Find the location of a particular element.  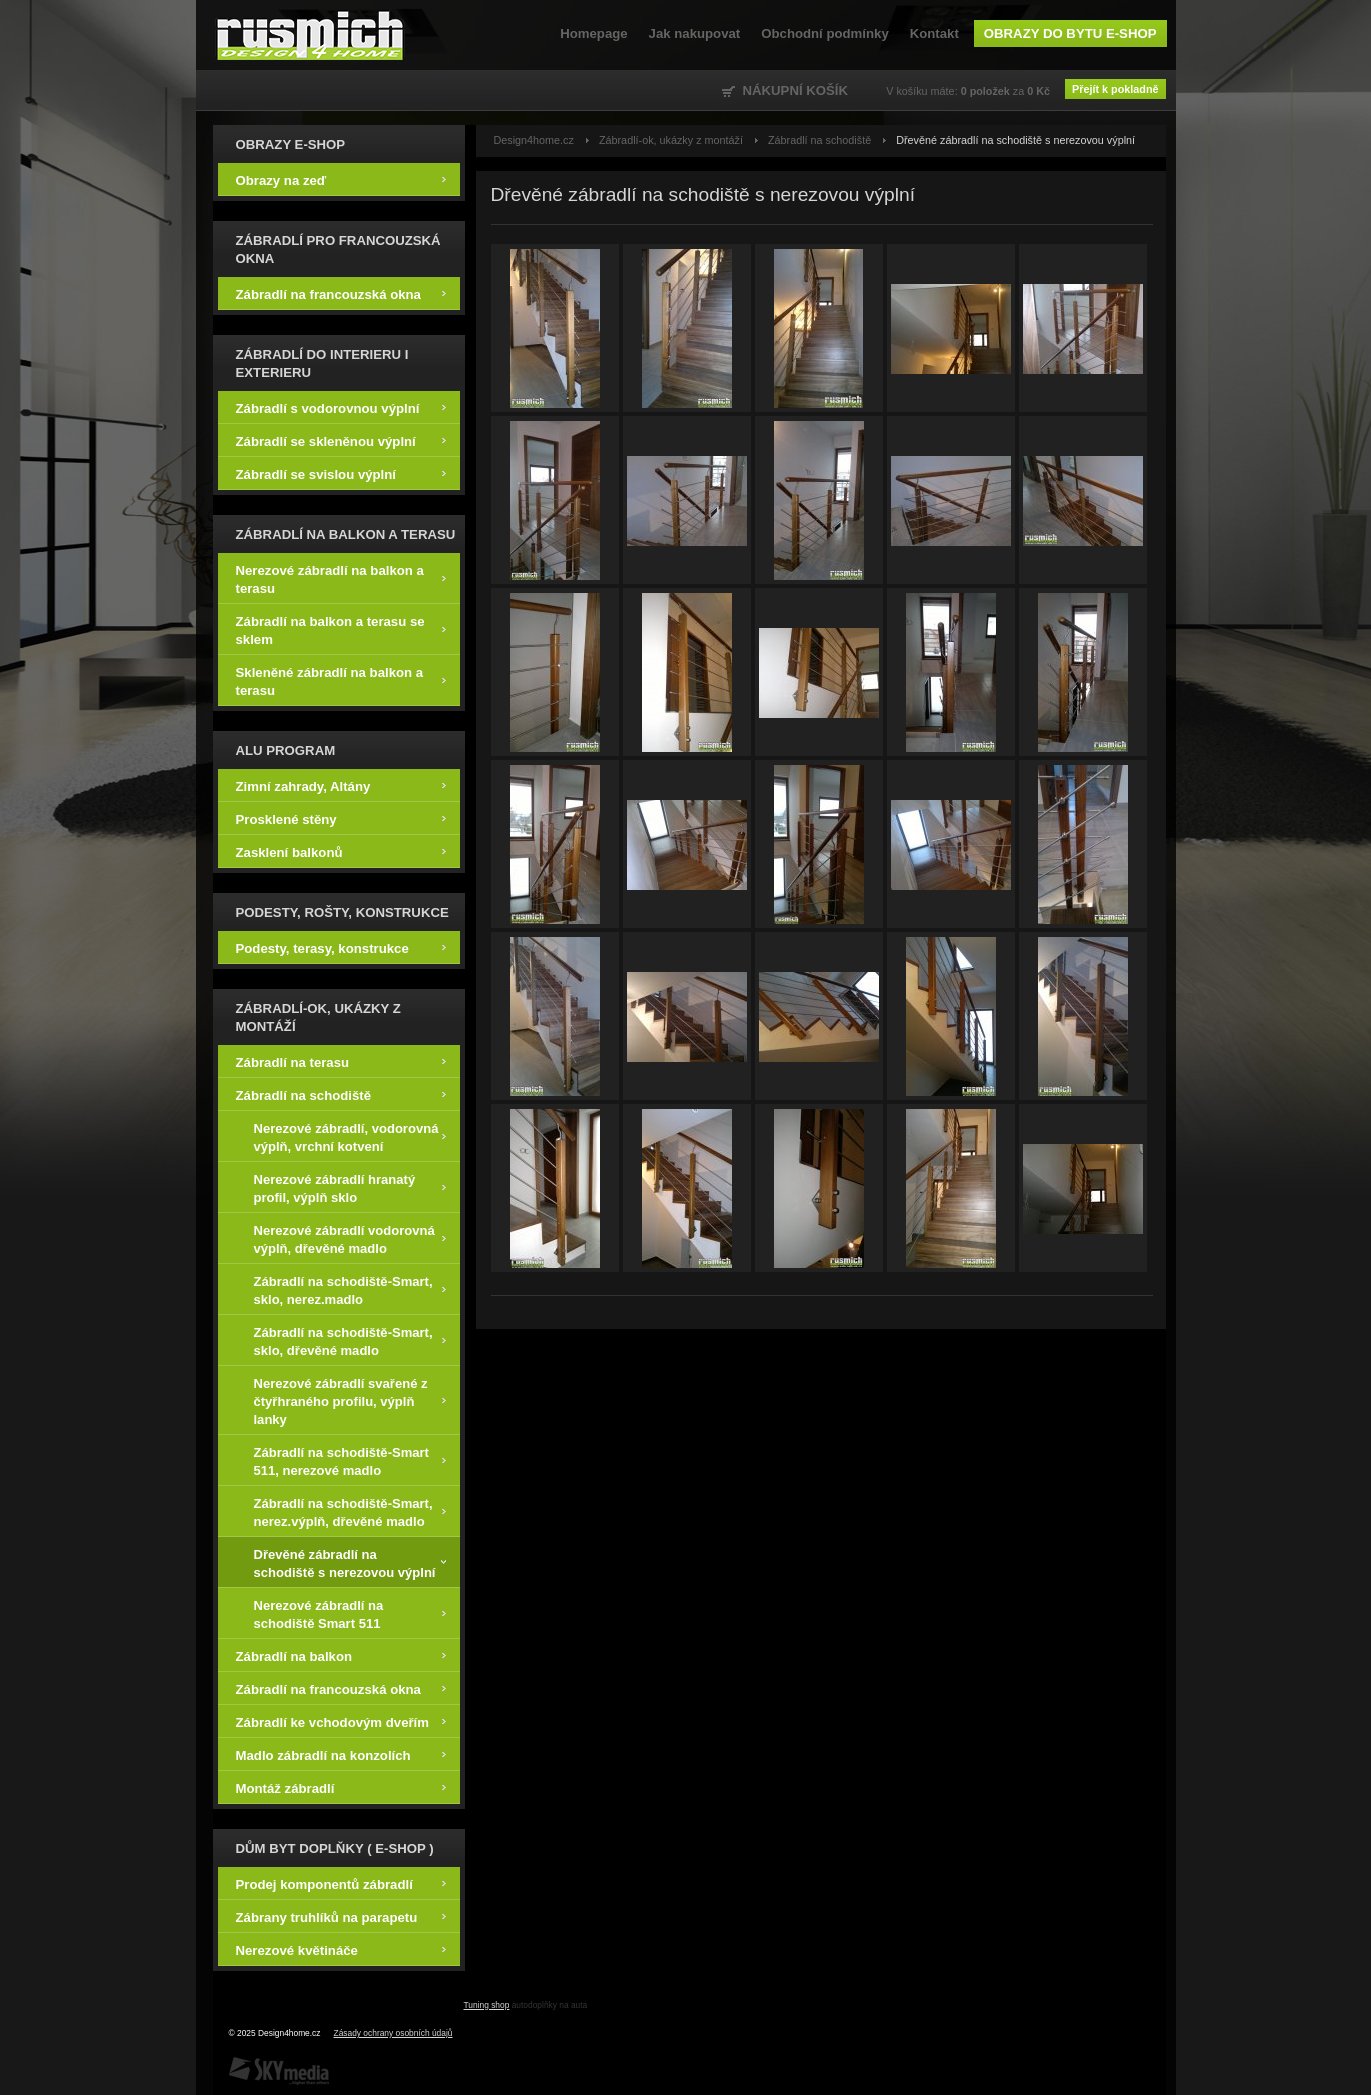

Tuning shop is located at coordinates (487, 2005).